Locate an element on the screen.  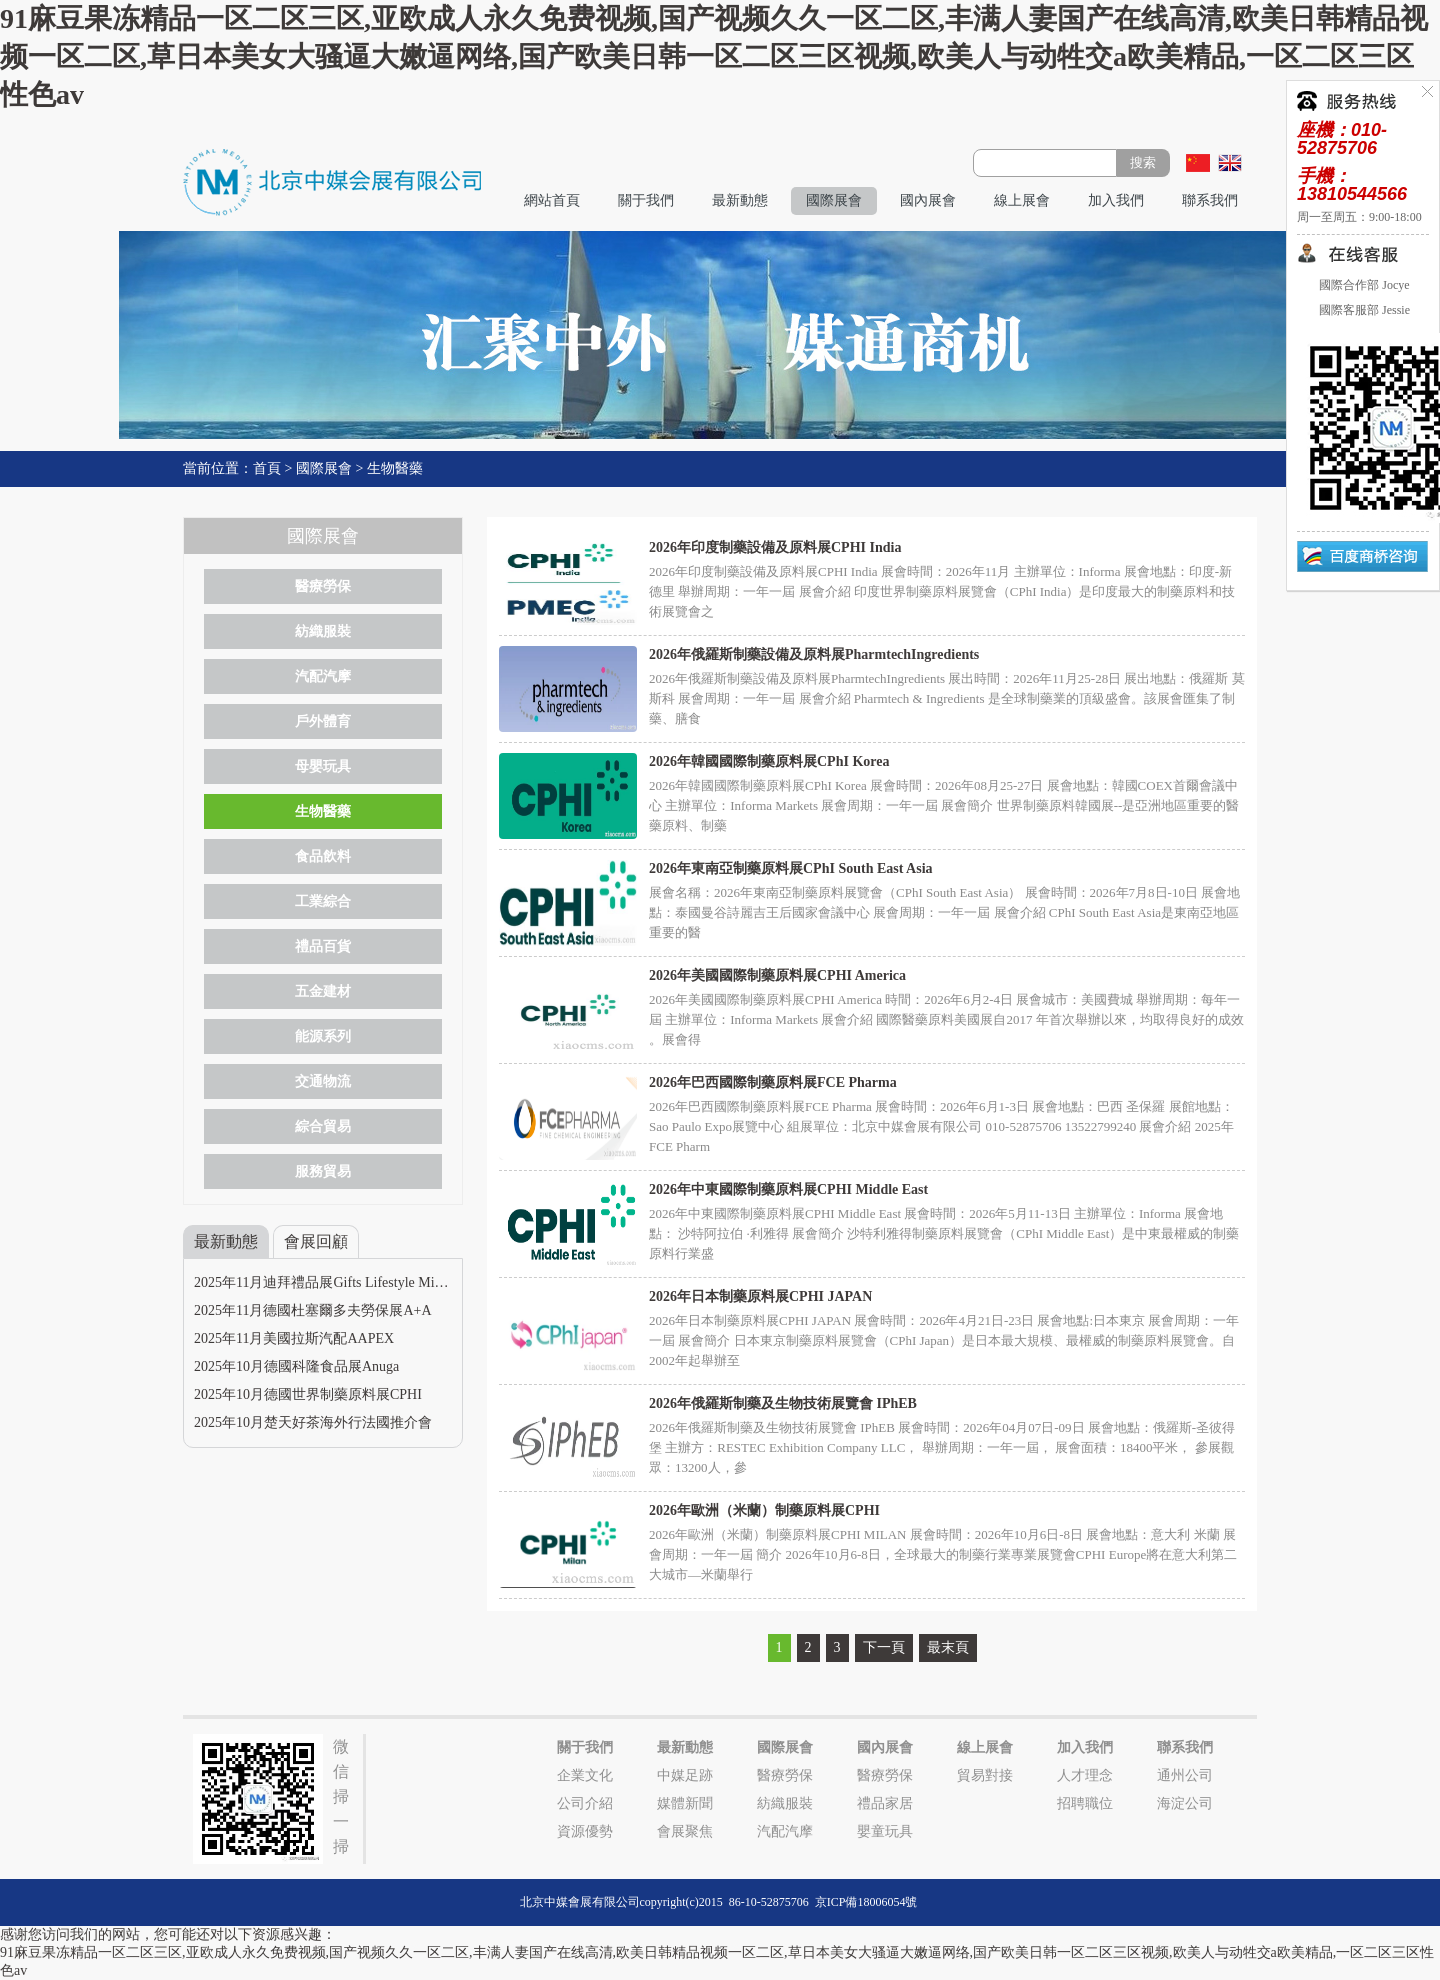
綜合貿易 is located at coordinates (323, 1126).